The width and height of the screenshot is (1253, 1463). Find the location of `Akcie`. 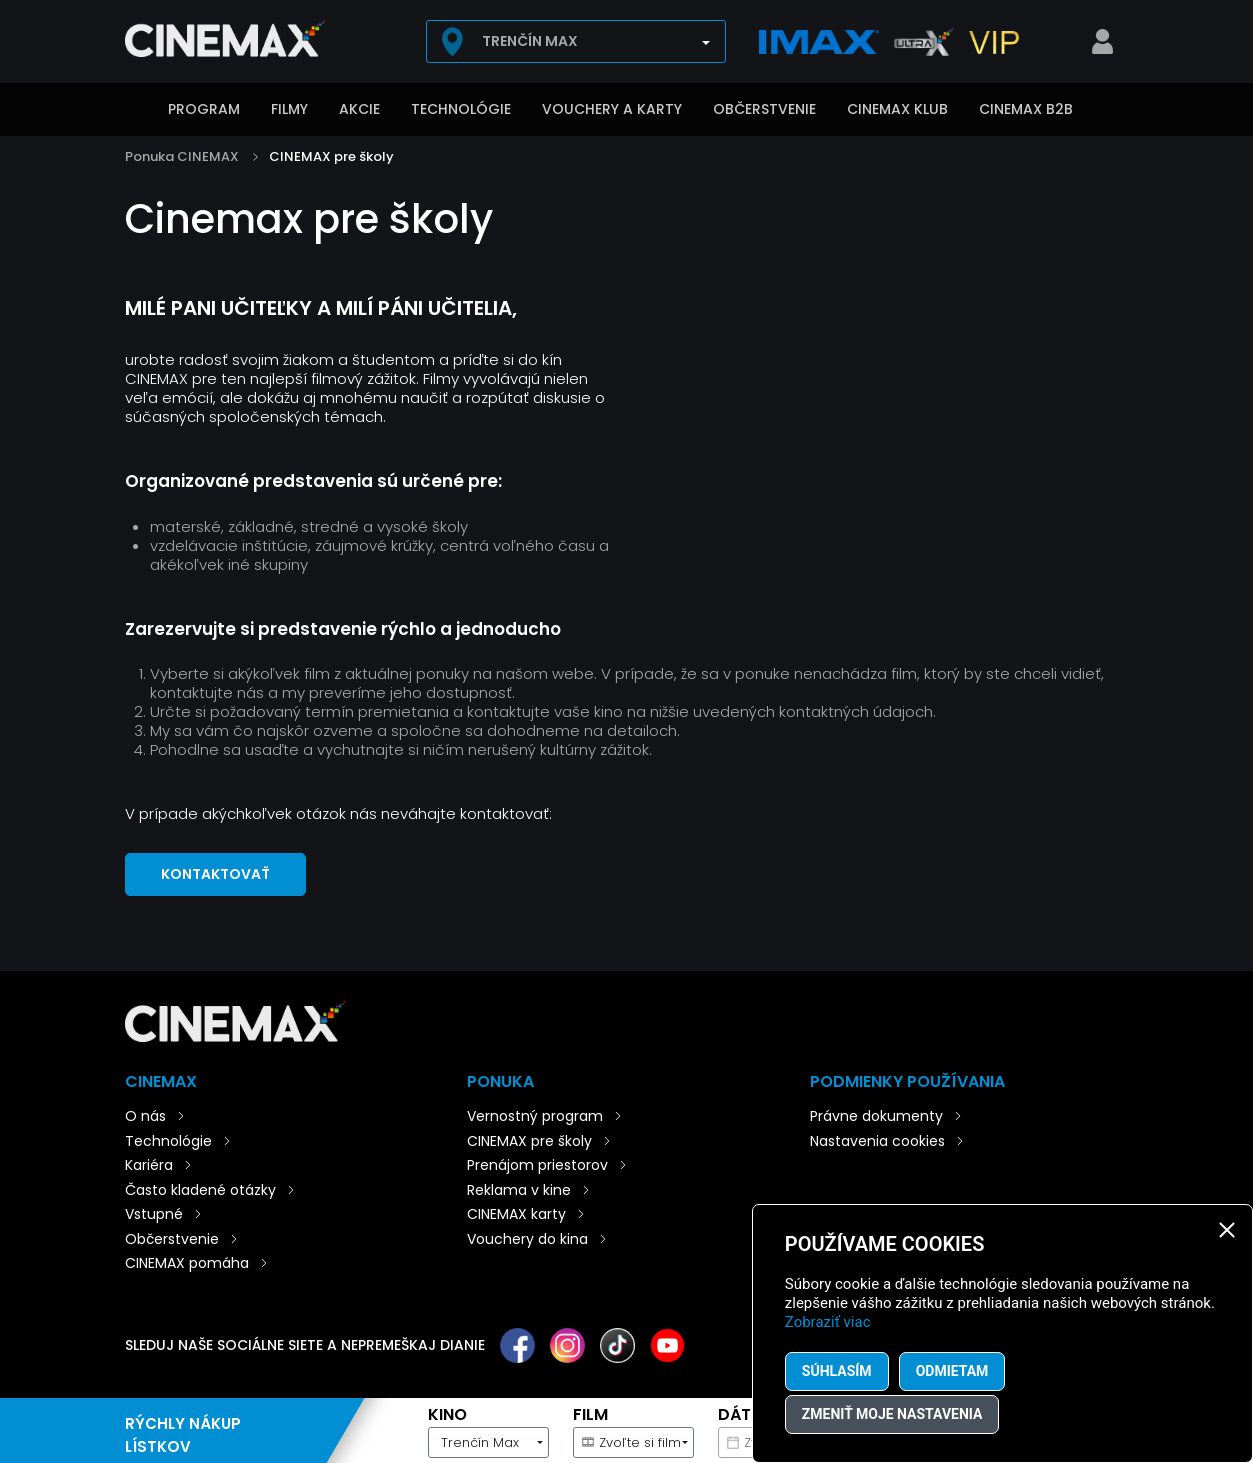

Akcie is located at coordinates (359, 109).